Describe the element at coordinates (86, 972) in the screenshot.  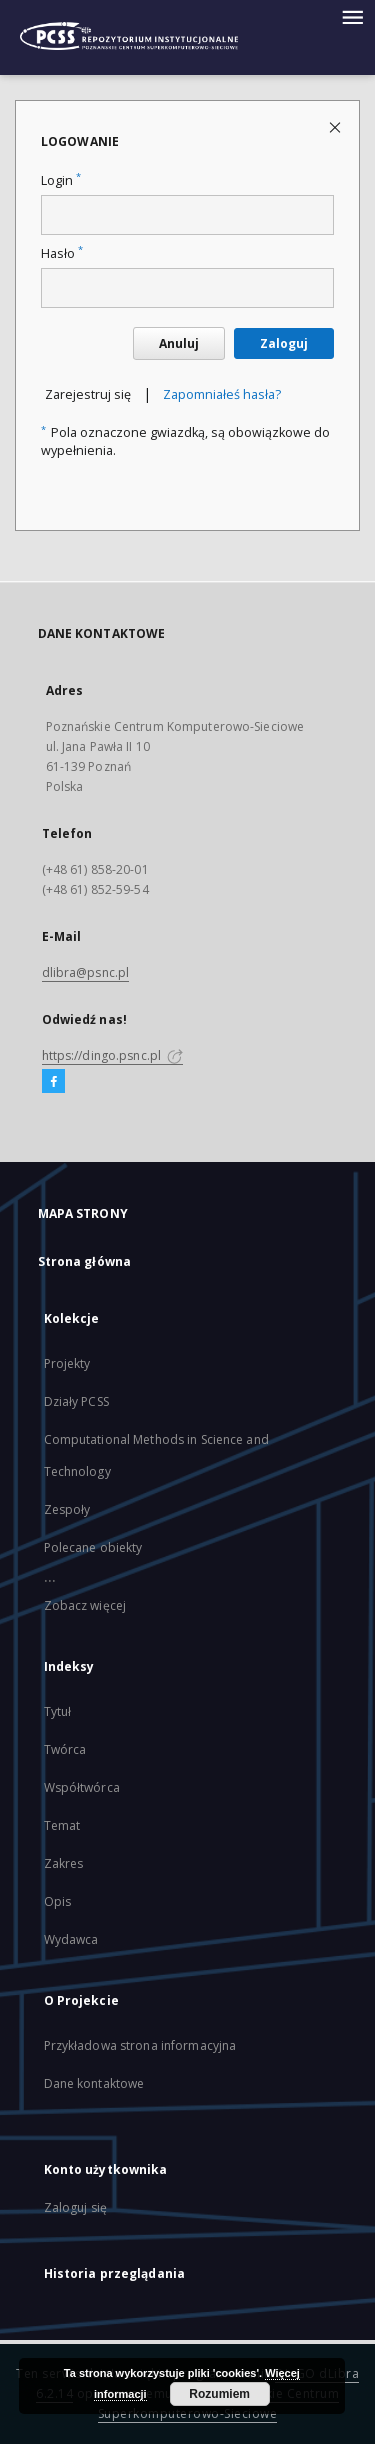
I see `dlibra@psnc.pl` at that location.